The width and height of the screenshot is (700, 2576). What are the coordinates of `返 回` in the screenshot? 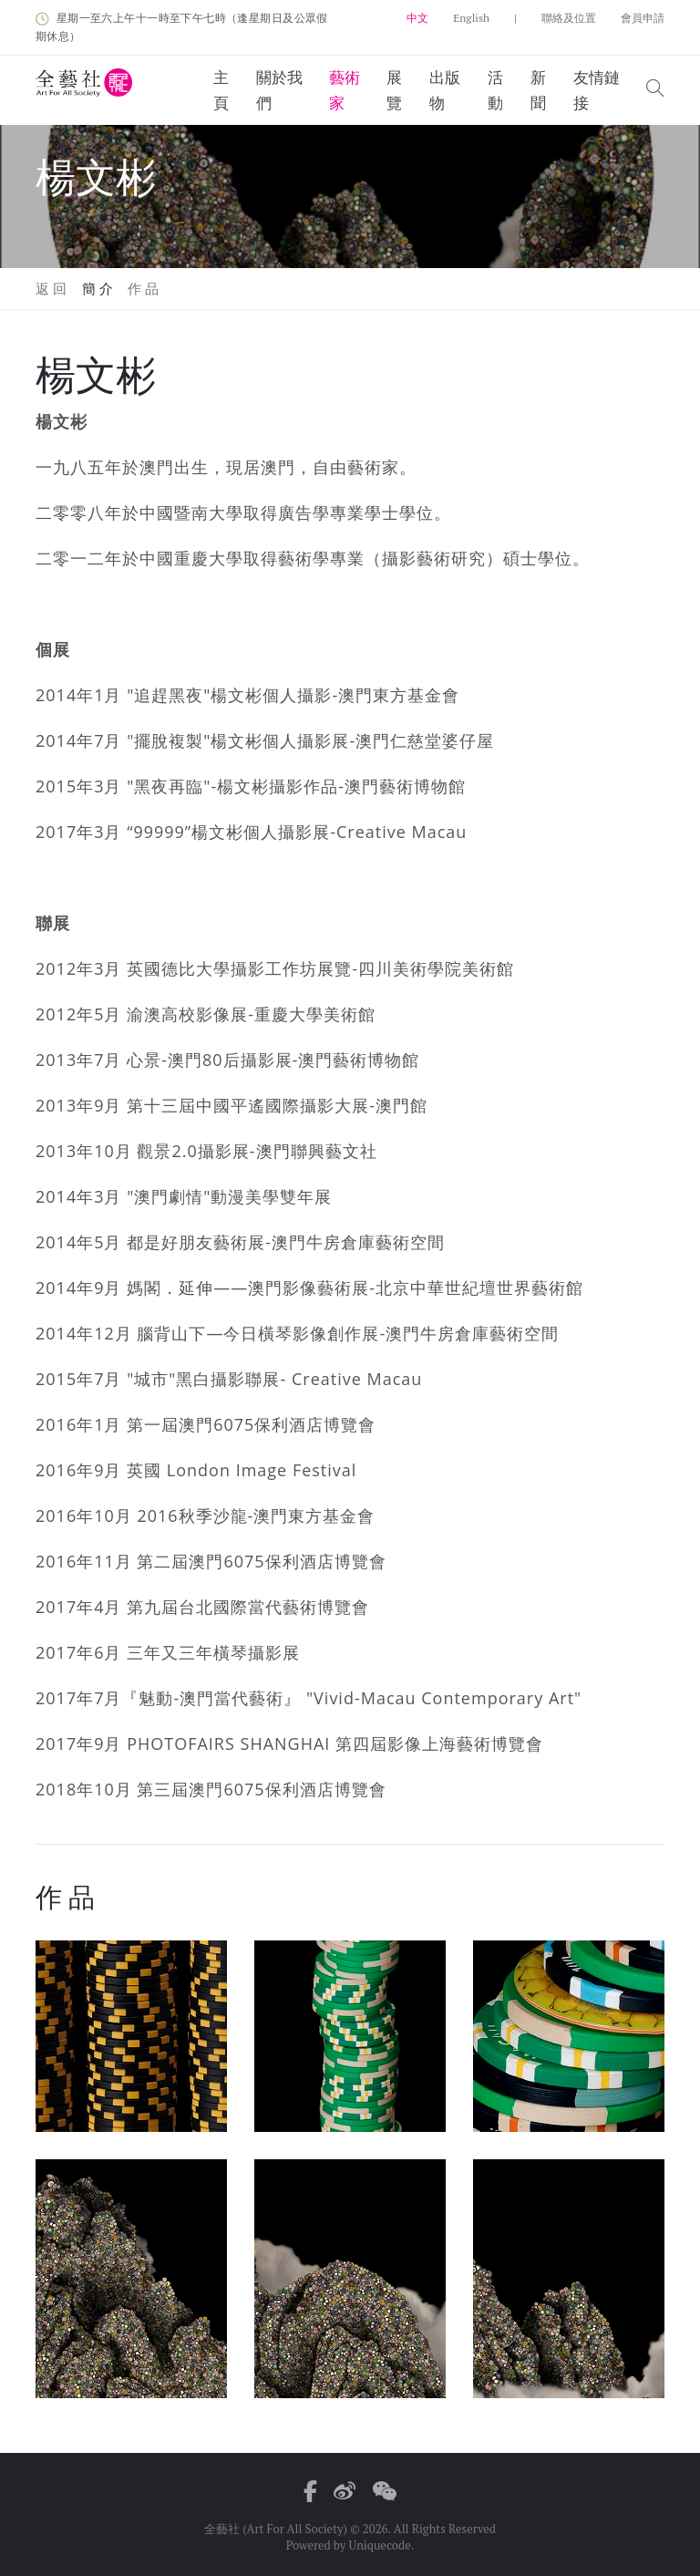 It's located at (51, 288).